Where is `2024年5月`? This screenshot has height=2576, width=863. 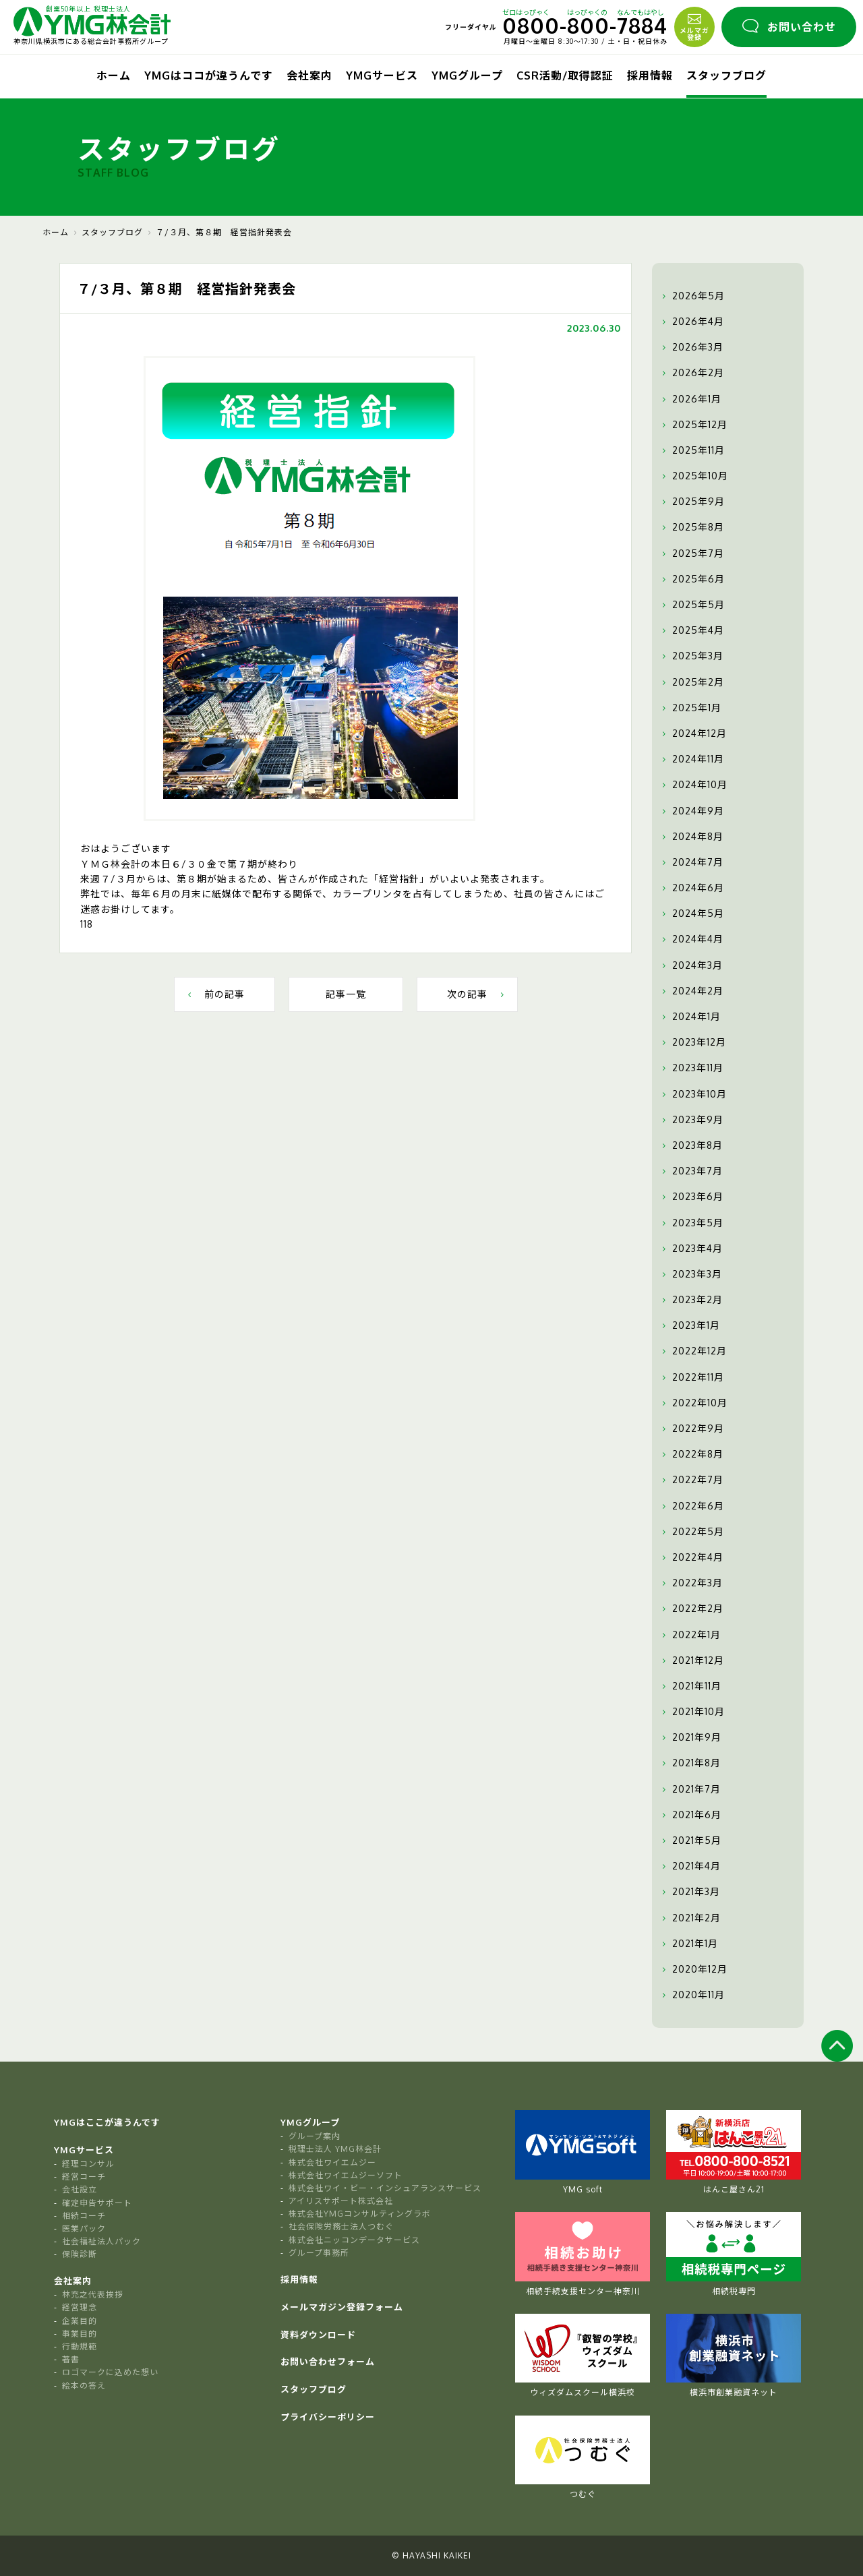 2024年5月 is located at coordinates (691, 913).